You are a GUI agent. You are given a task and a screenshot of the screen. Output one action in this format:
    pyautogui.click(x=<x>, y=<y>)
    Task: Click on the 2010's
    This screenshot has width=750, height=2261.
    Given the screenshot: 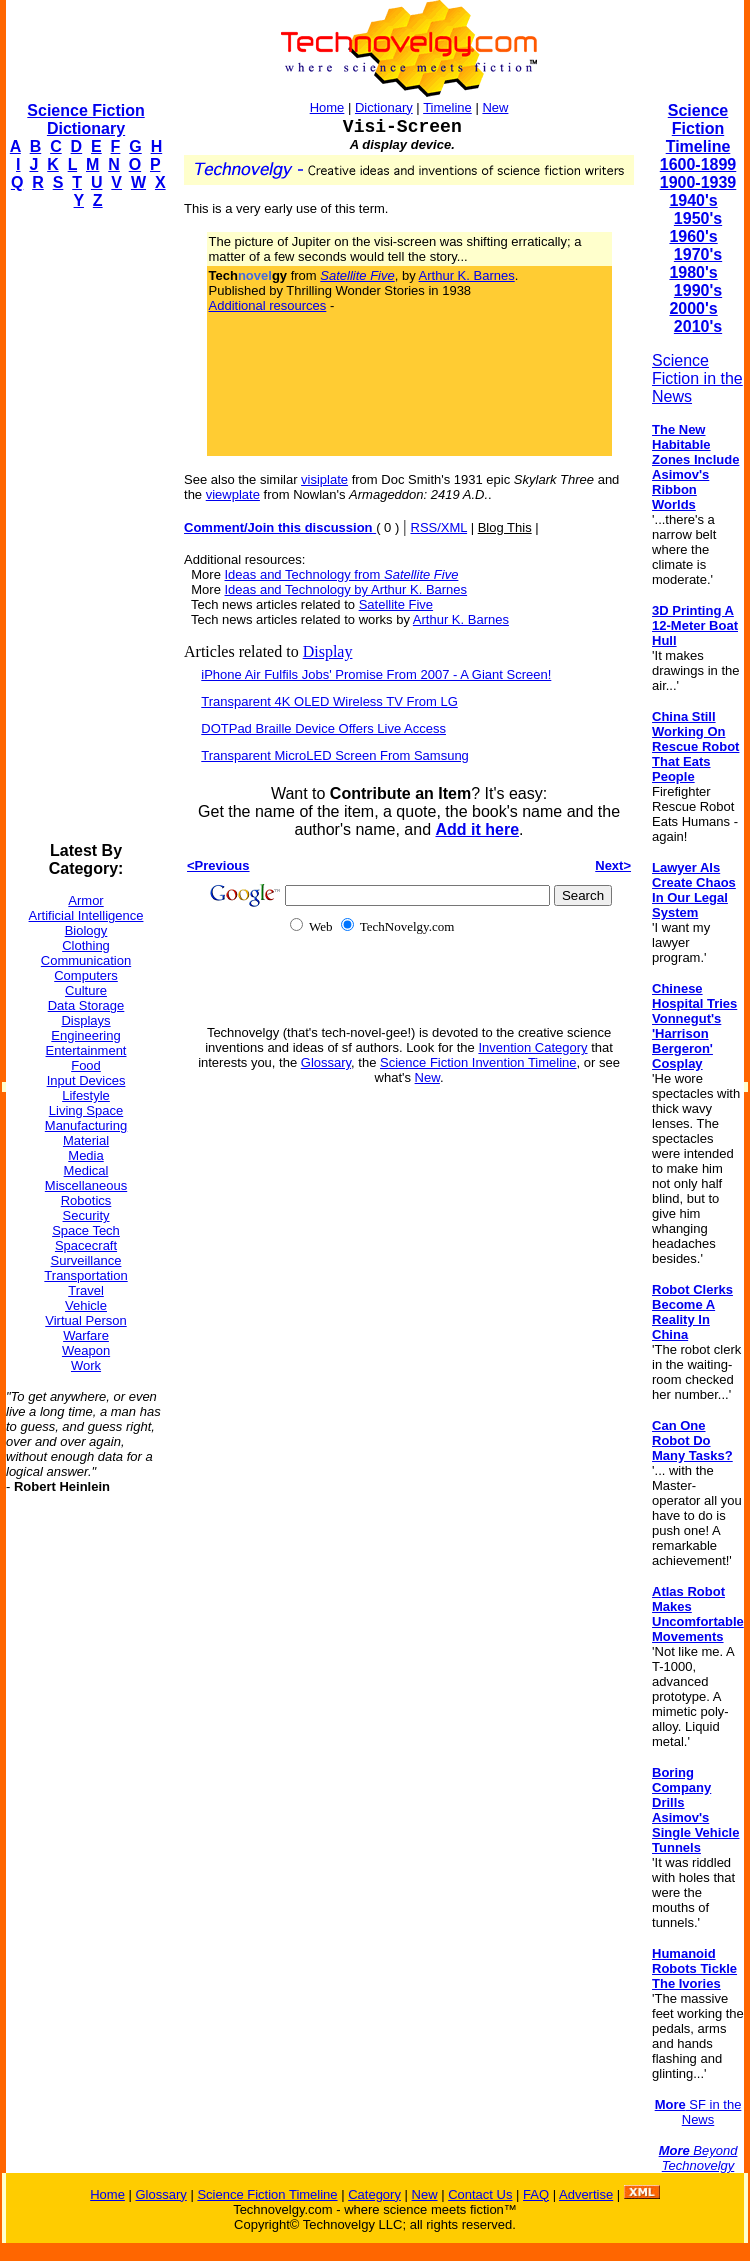 What is the action you would take?
    pyautogui.click(x=698, y=326)
    